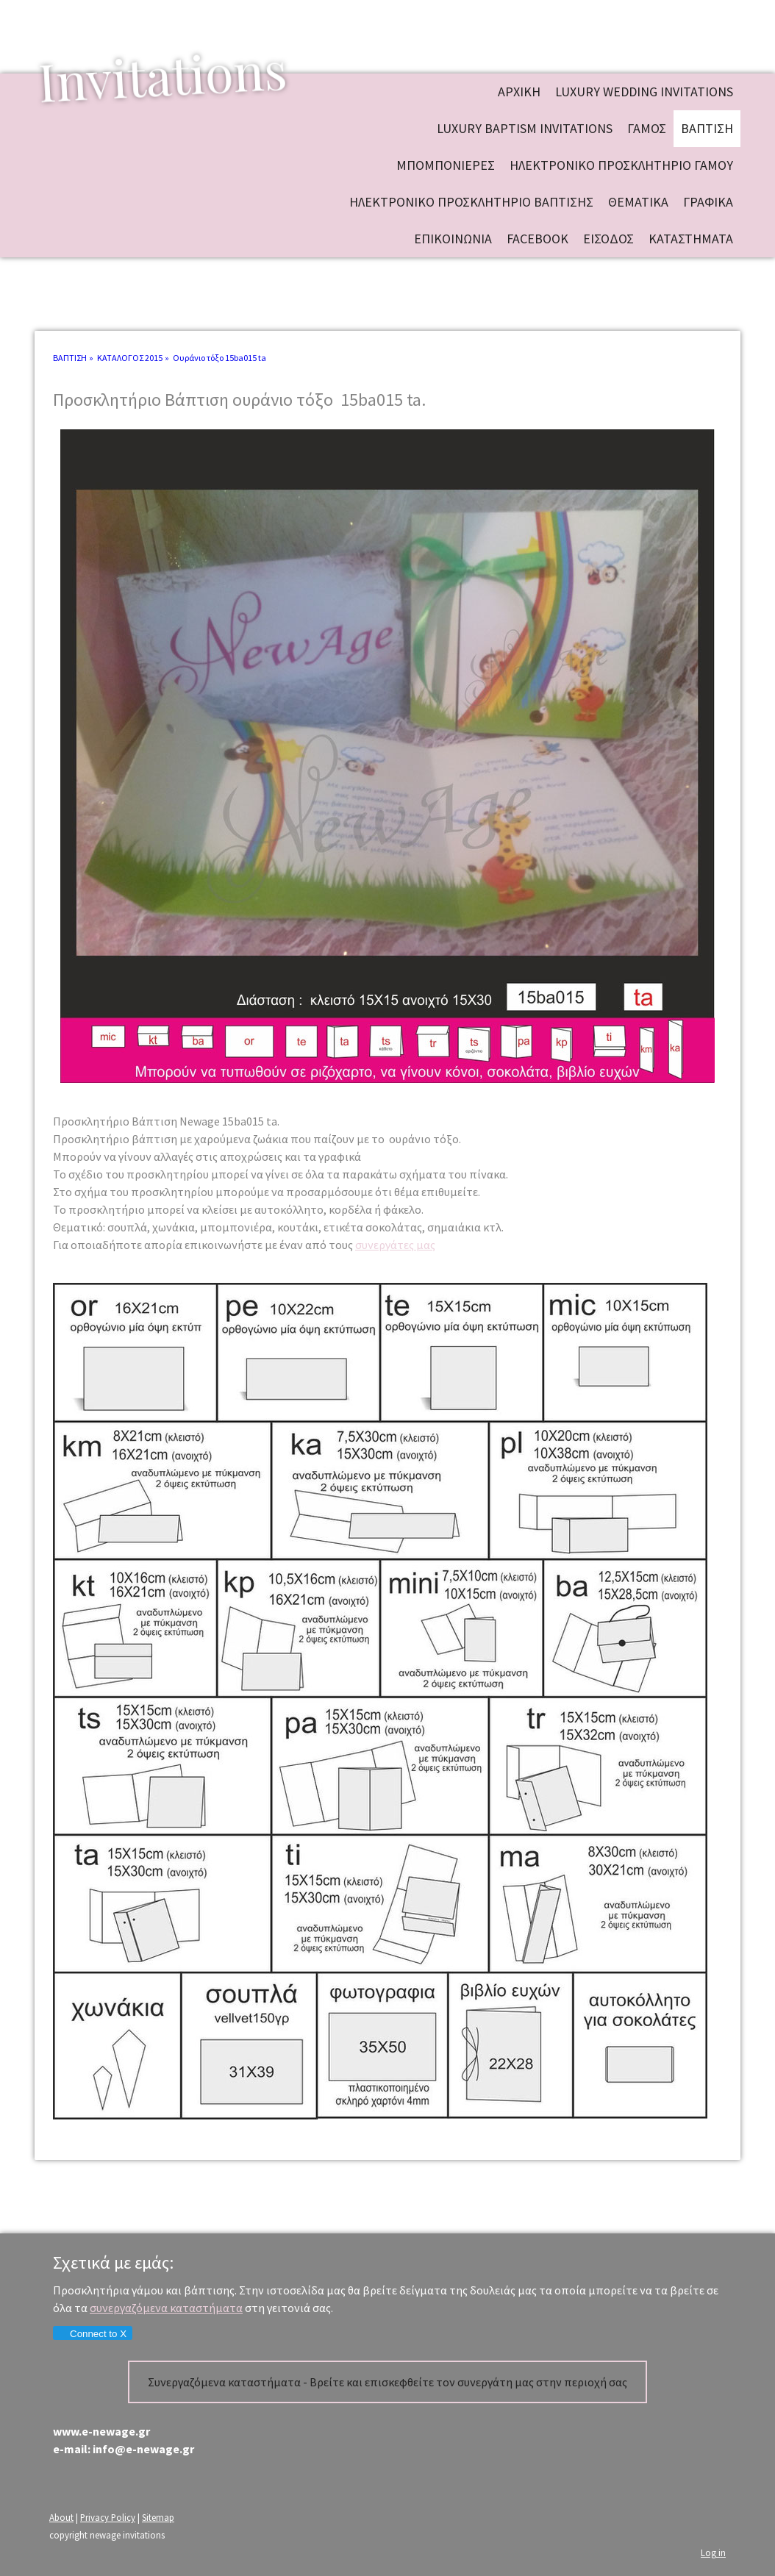 Image resolution: width=775 pixels, height=2576 pixels. Describe the element at coordinates (107, 2517) in the screenshot. I see `Privacy Policy` at that location.